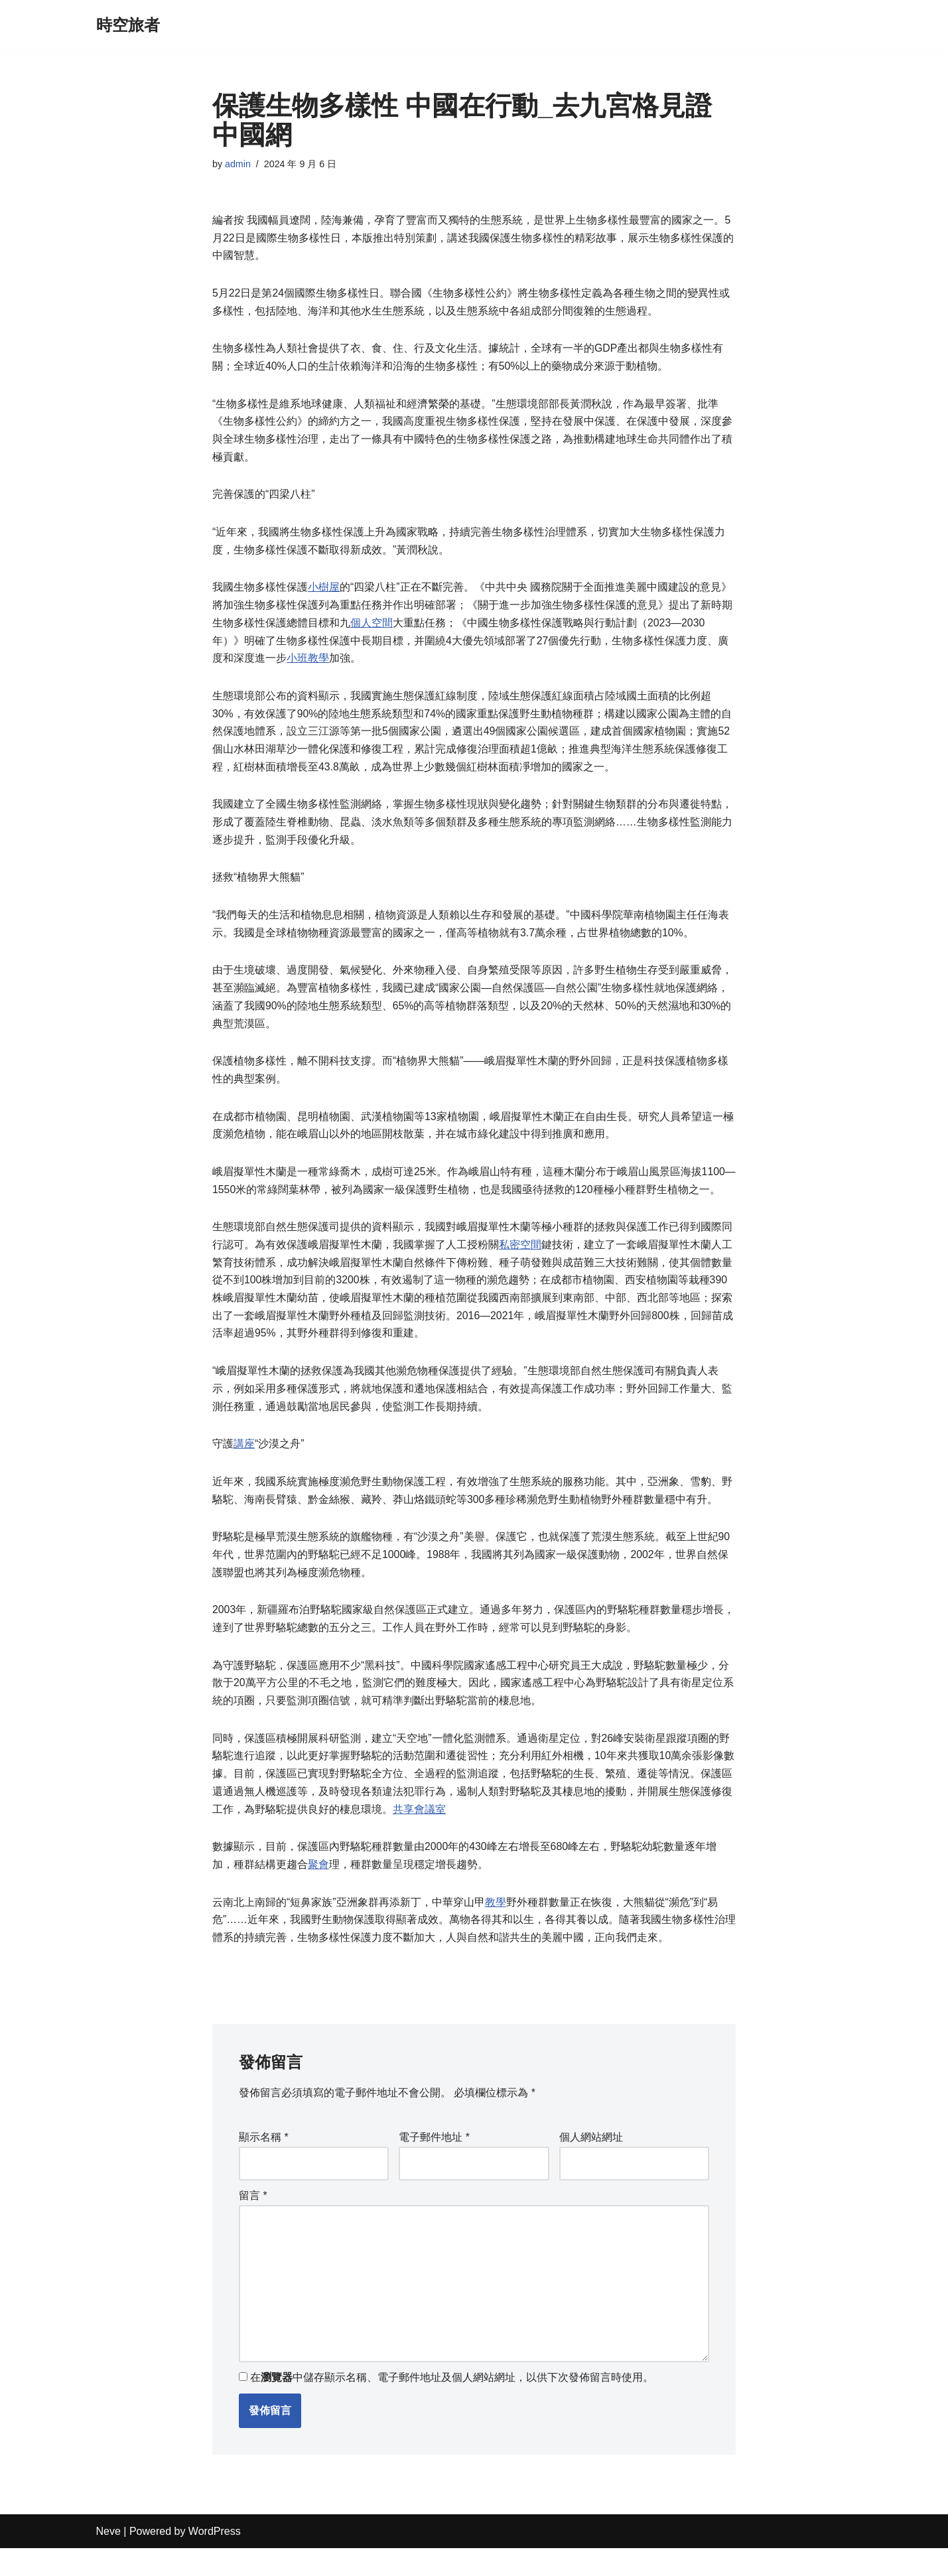 The width and height of the screenshot is (948, 2576). What do you see at coordinates (244, 1461) in the screenshot?
I see `講座` at bounding box center [244, 1461].